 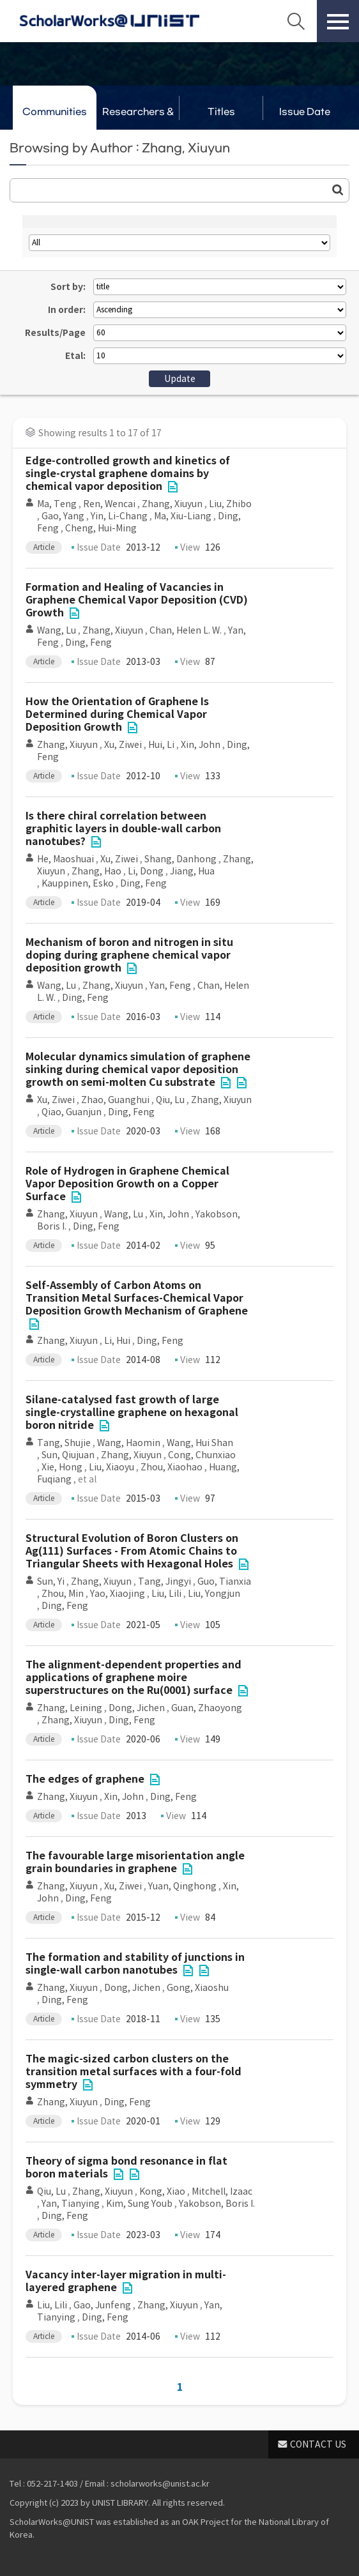 What do you see at coordinates (137, 1708) in the screenshot?
I see `Dong, Jichen` at bounding box center [137, 1708].